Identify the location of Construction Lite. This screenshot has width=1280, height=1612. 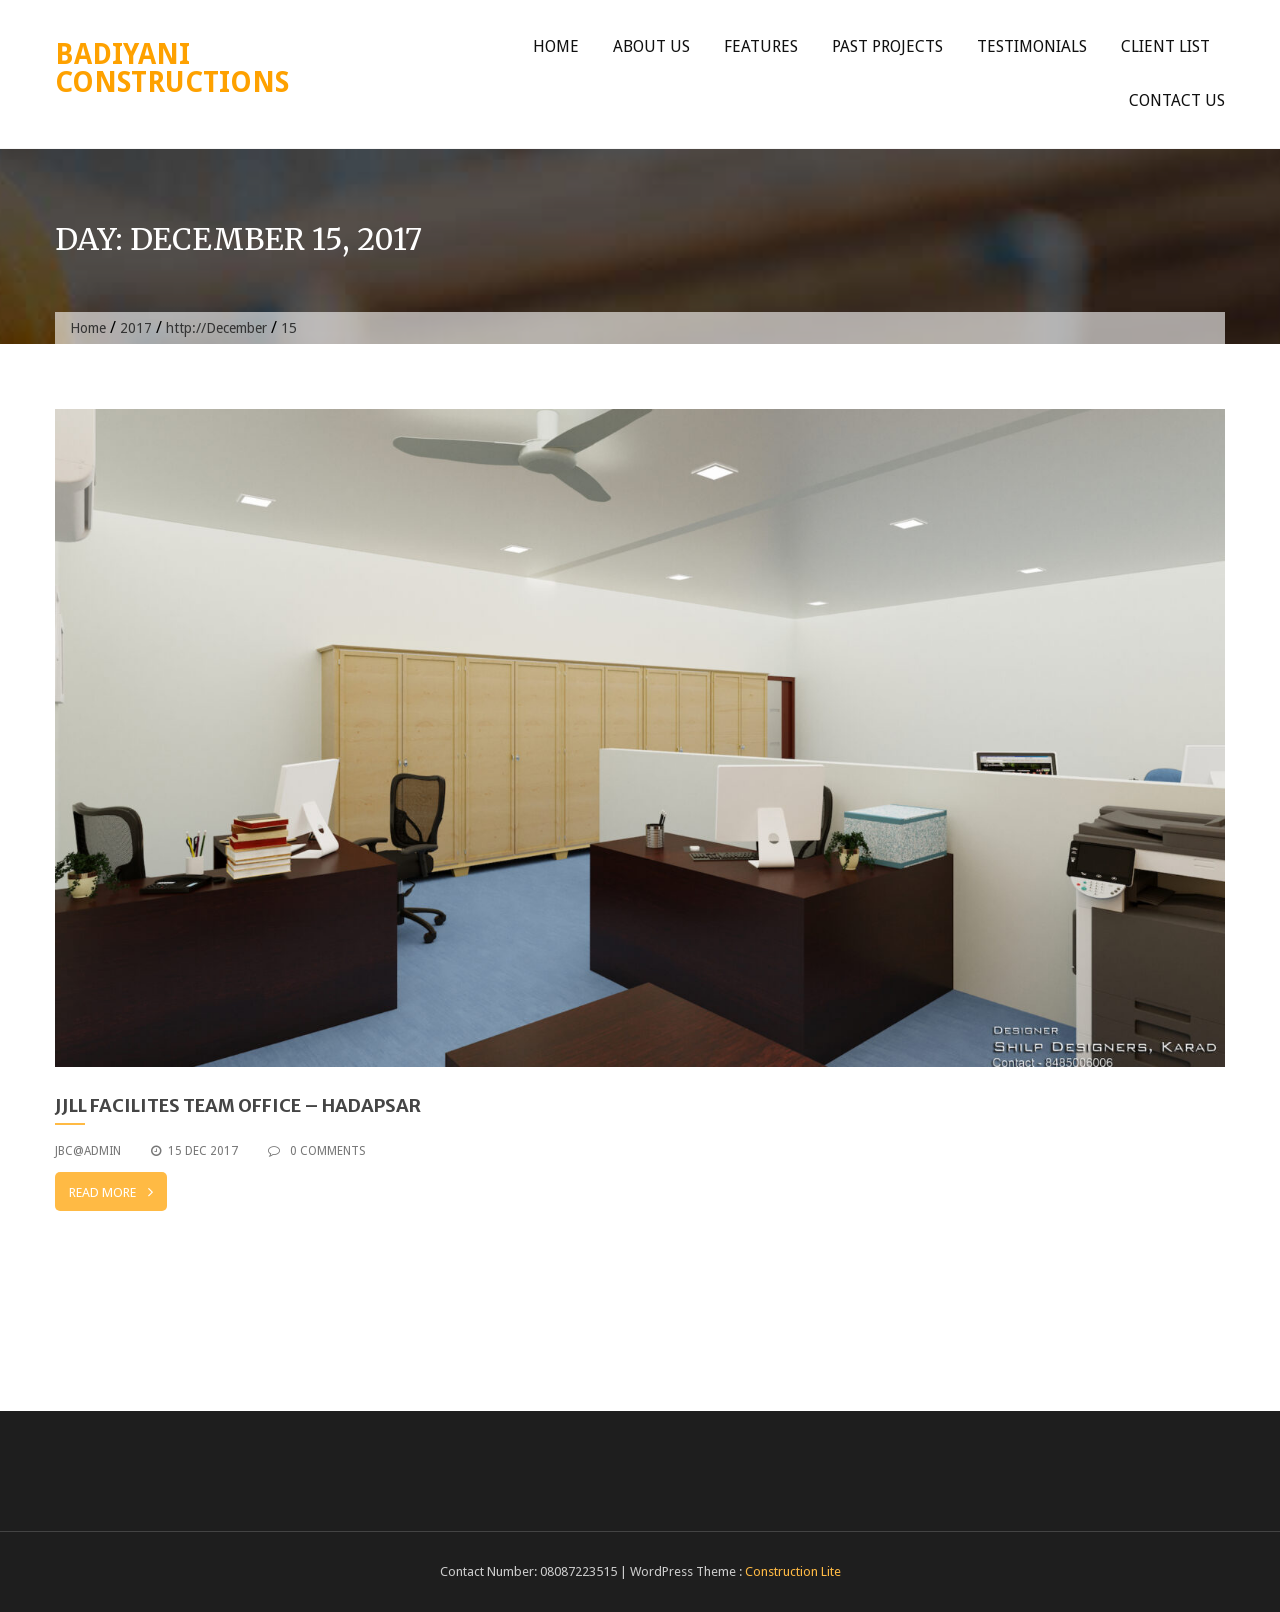
(793, 1571).